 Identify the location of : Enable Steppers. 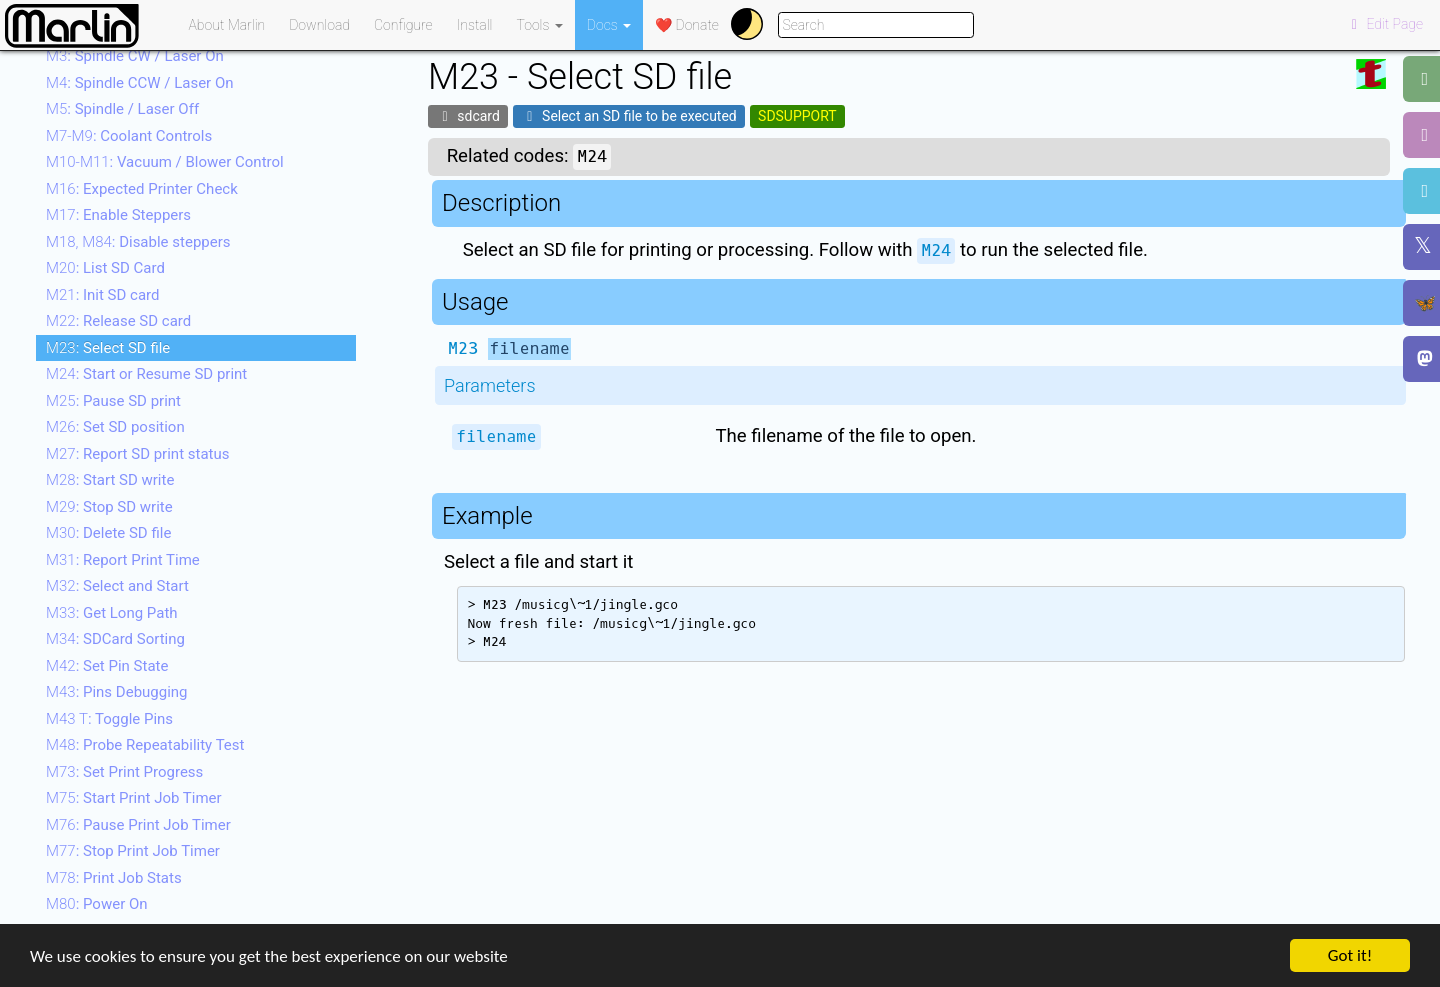
(118, 215).